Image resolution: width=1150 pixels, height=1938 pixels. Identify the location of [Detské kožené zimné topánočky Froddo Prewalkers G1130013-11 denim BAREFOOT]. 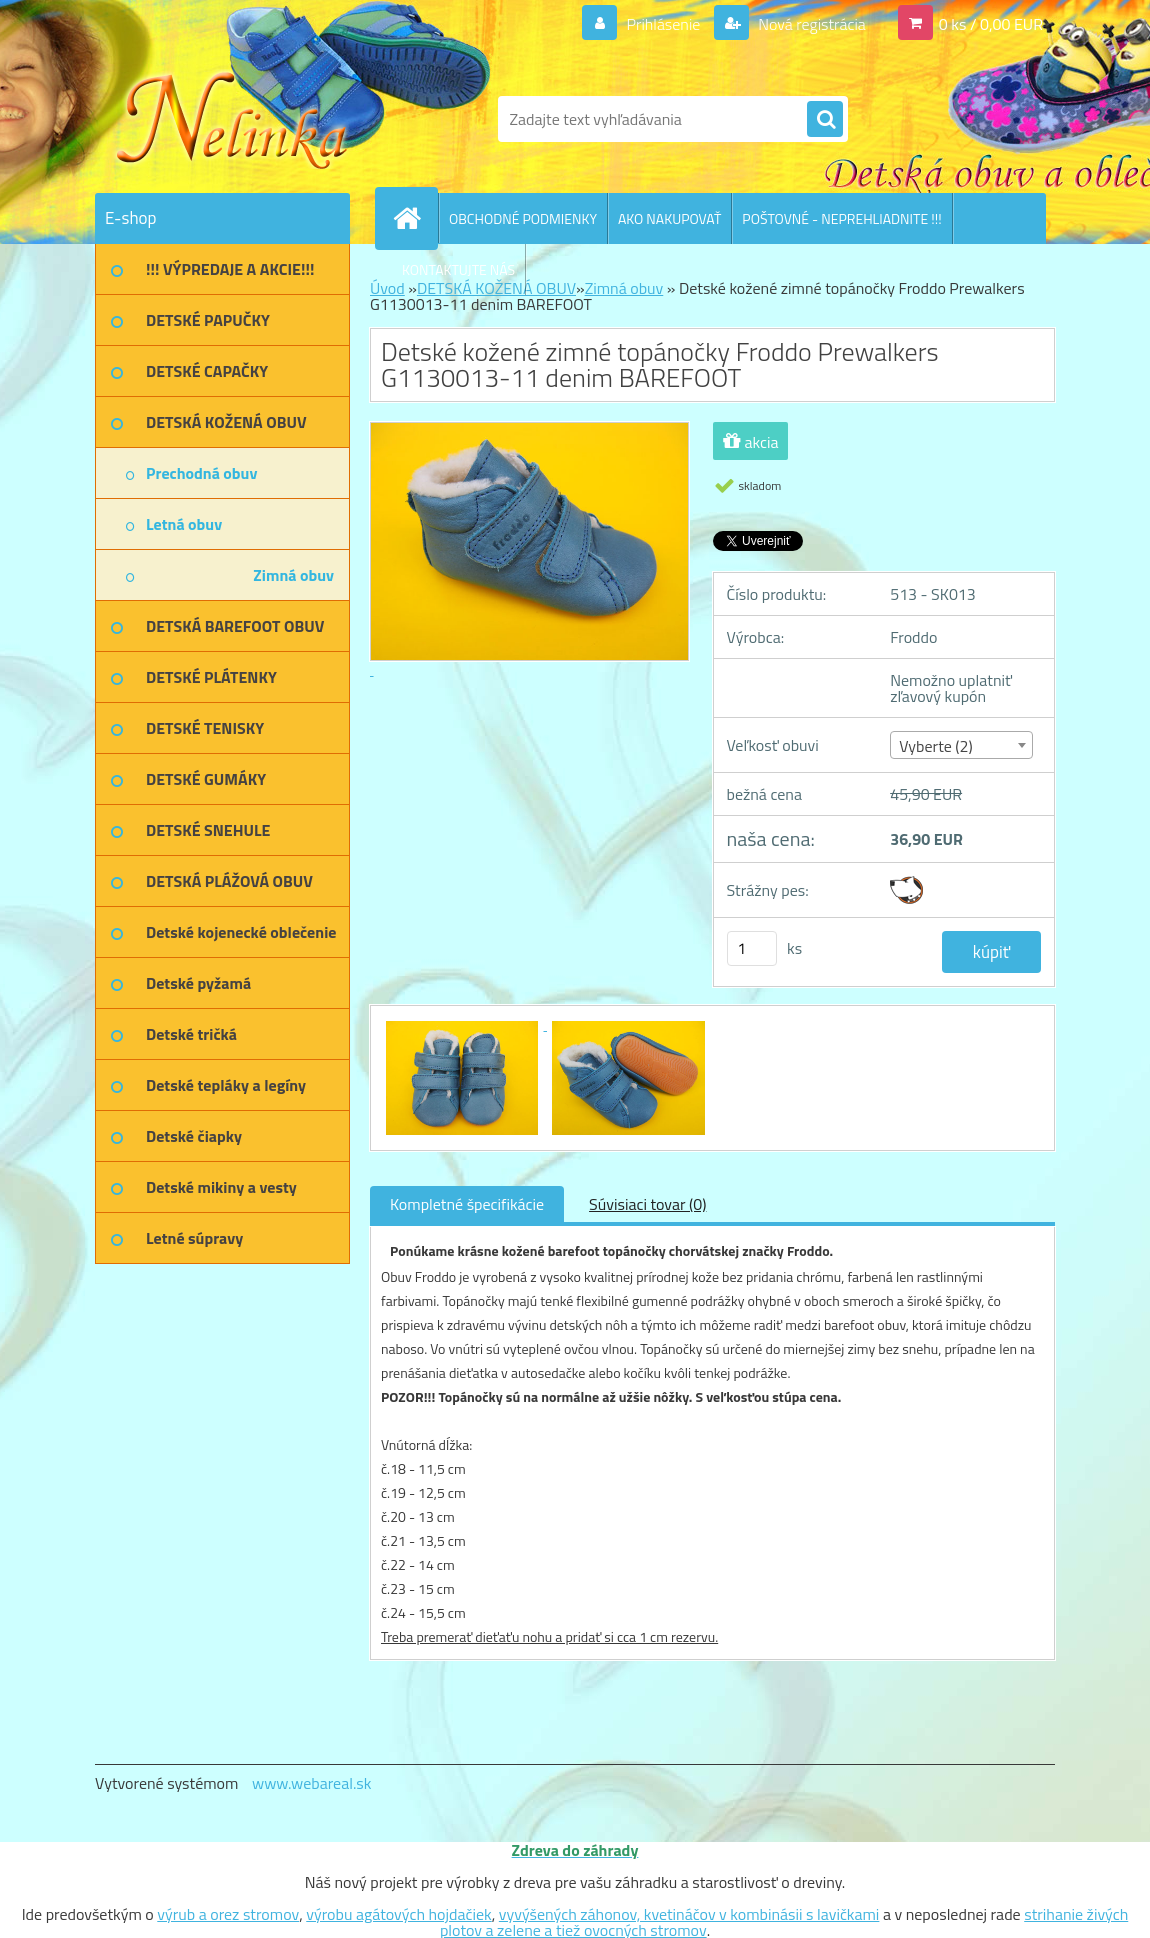
(464, 1024).